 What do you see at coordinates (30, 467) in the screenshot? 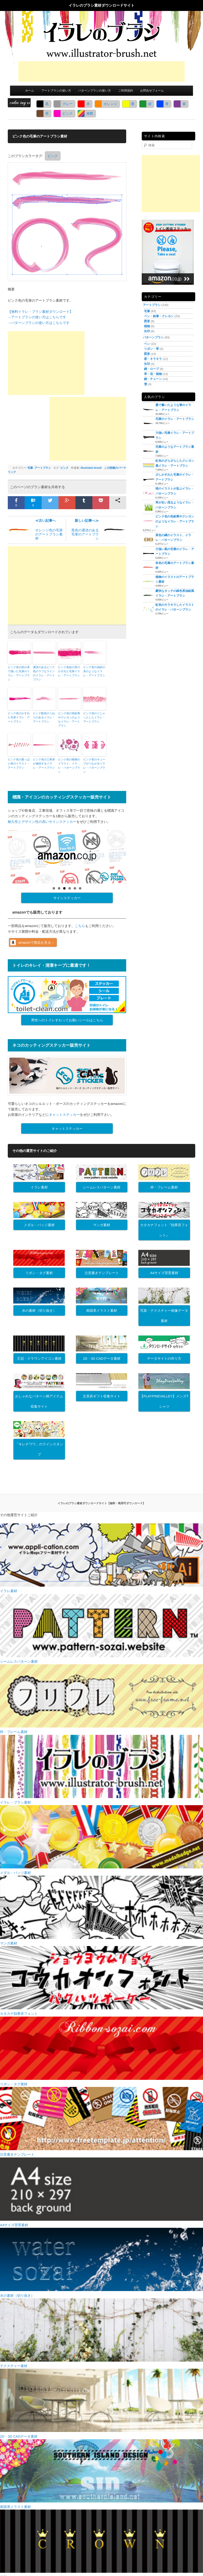
I see `毛筆` at bounding box center [30, 467].